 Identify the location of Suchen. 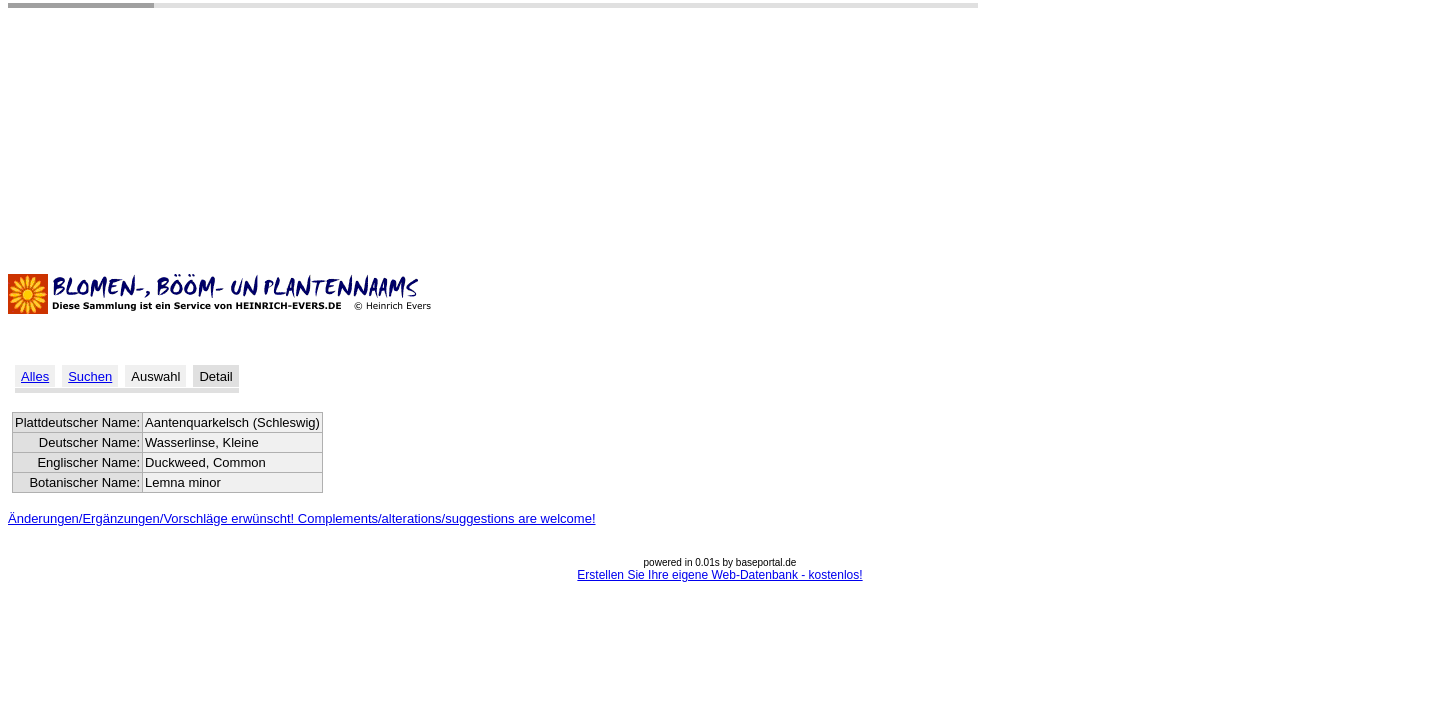
(90, 376).